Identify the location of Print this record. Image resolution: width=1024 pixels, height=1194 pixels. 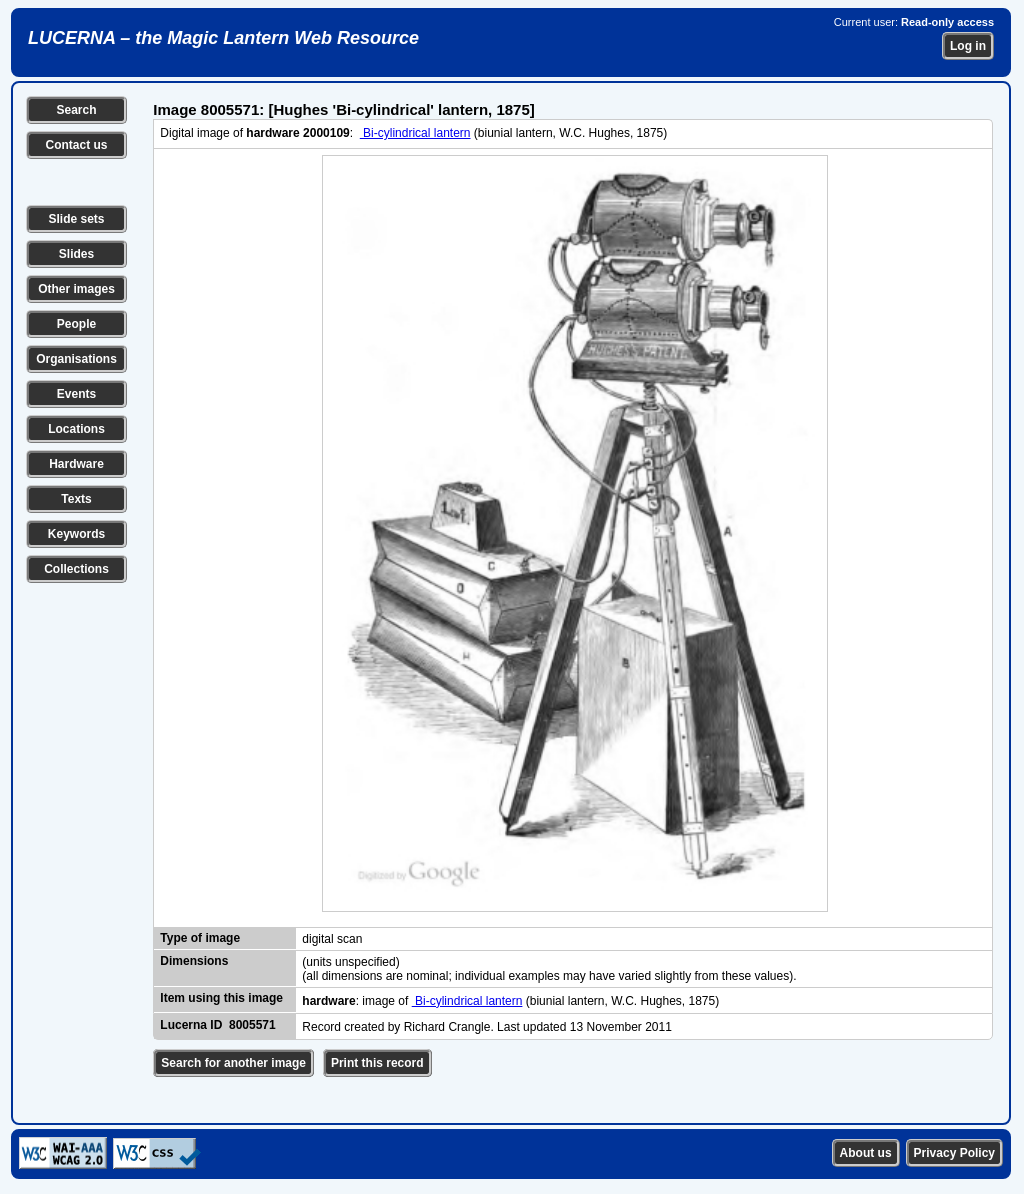
(377, 1063).